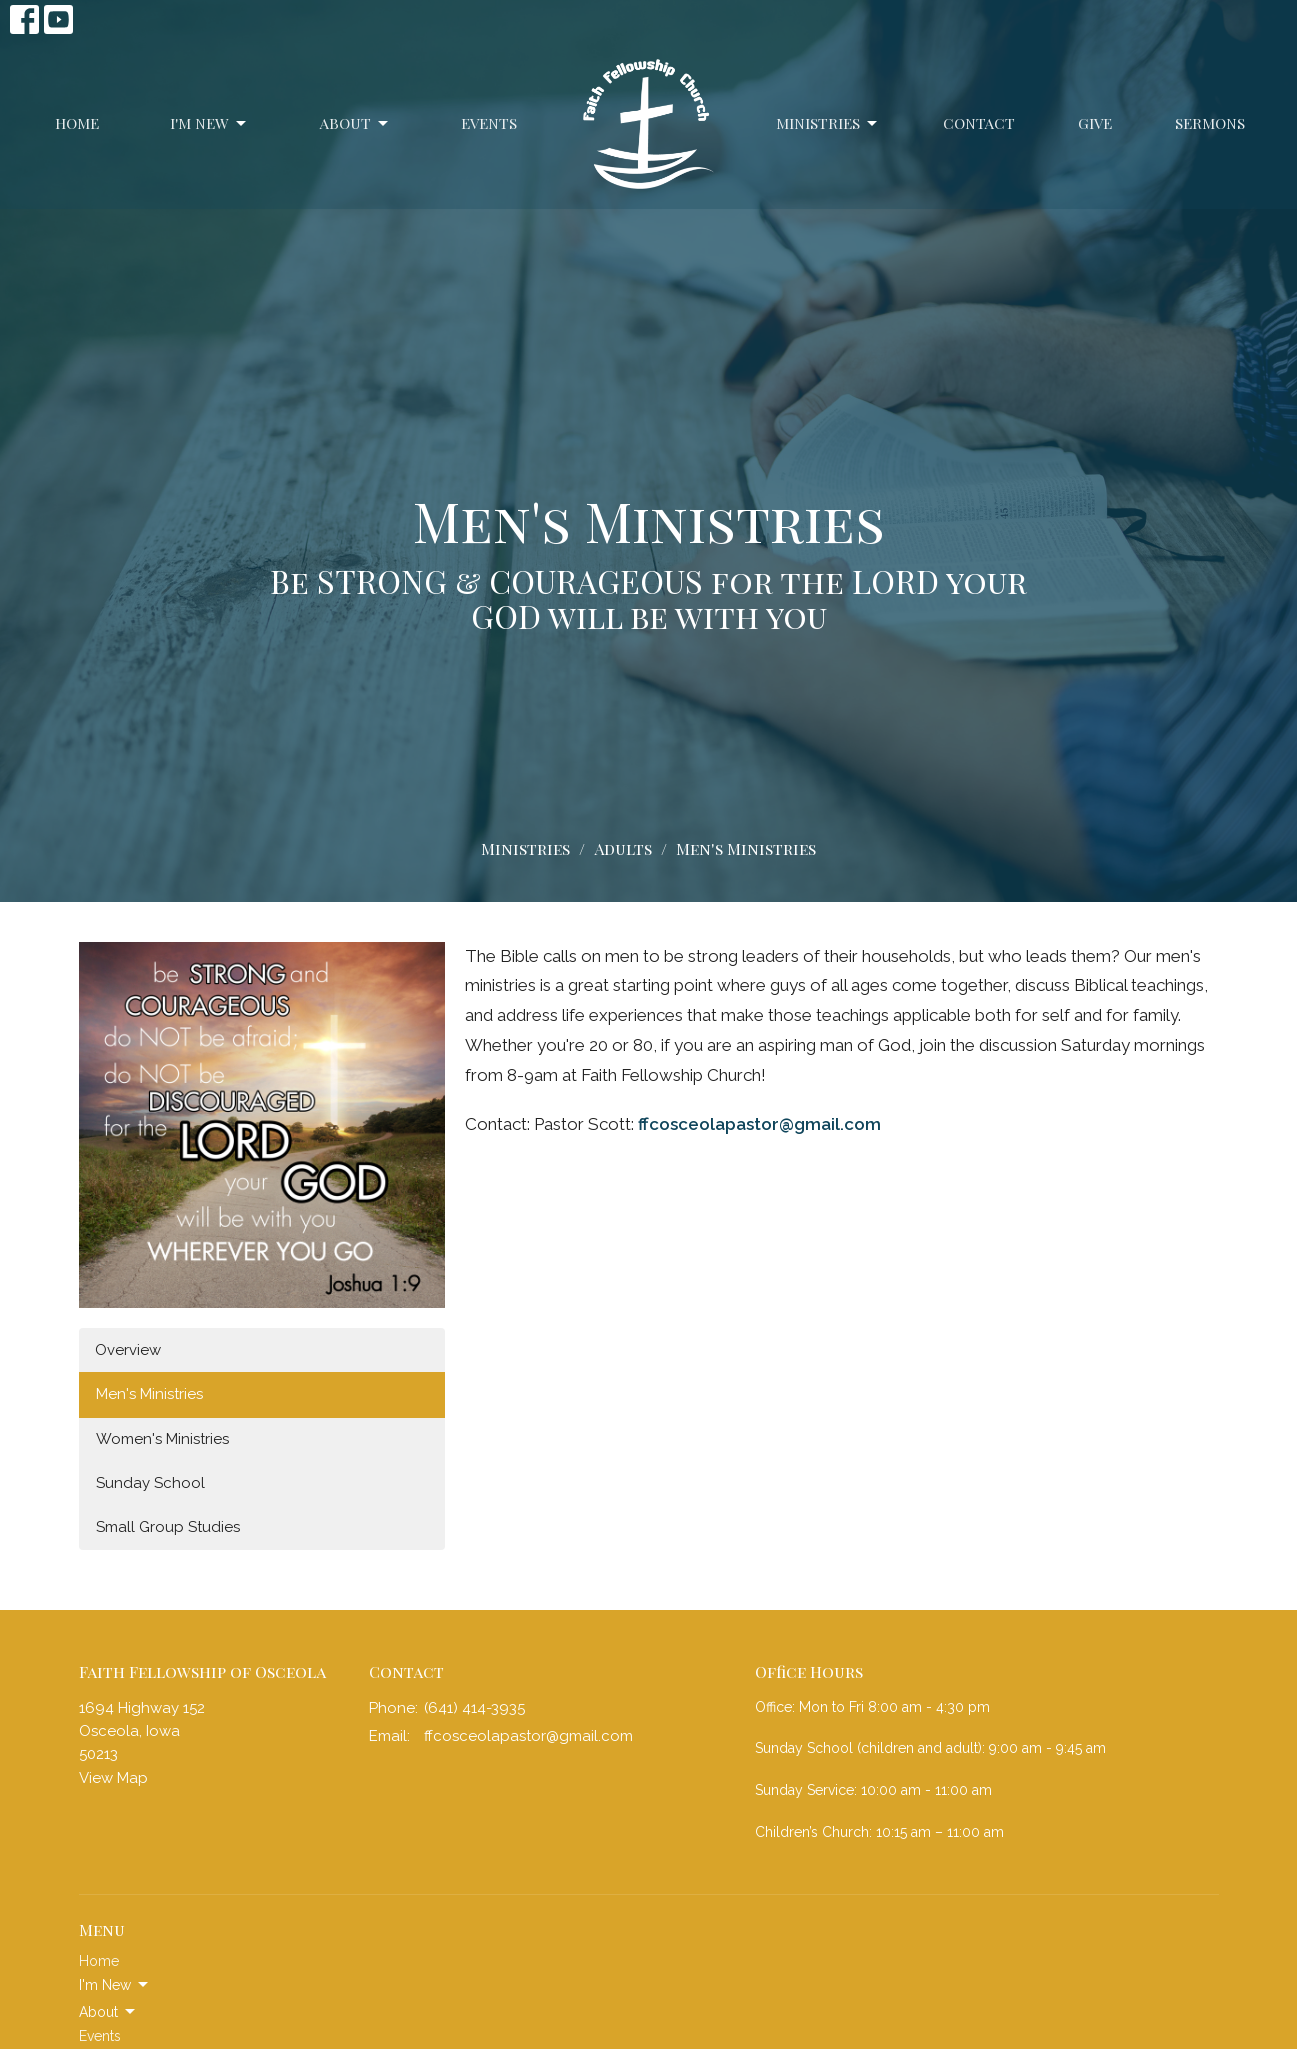 This screenshot has width=1297, height=2049. What do you see at coordinates (128, 1350) in the screenshot?
I see `Overview` at bounding box center [128, 1350].